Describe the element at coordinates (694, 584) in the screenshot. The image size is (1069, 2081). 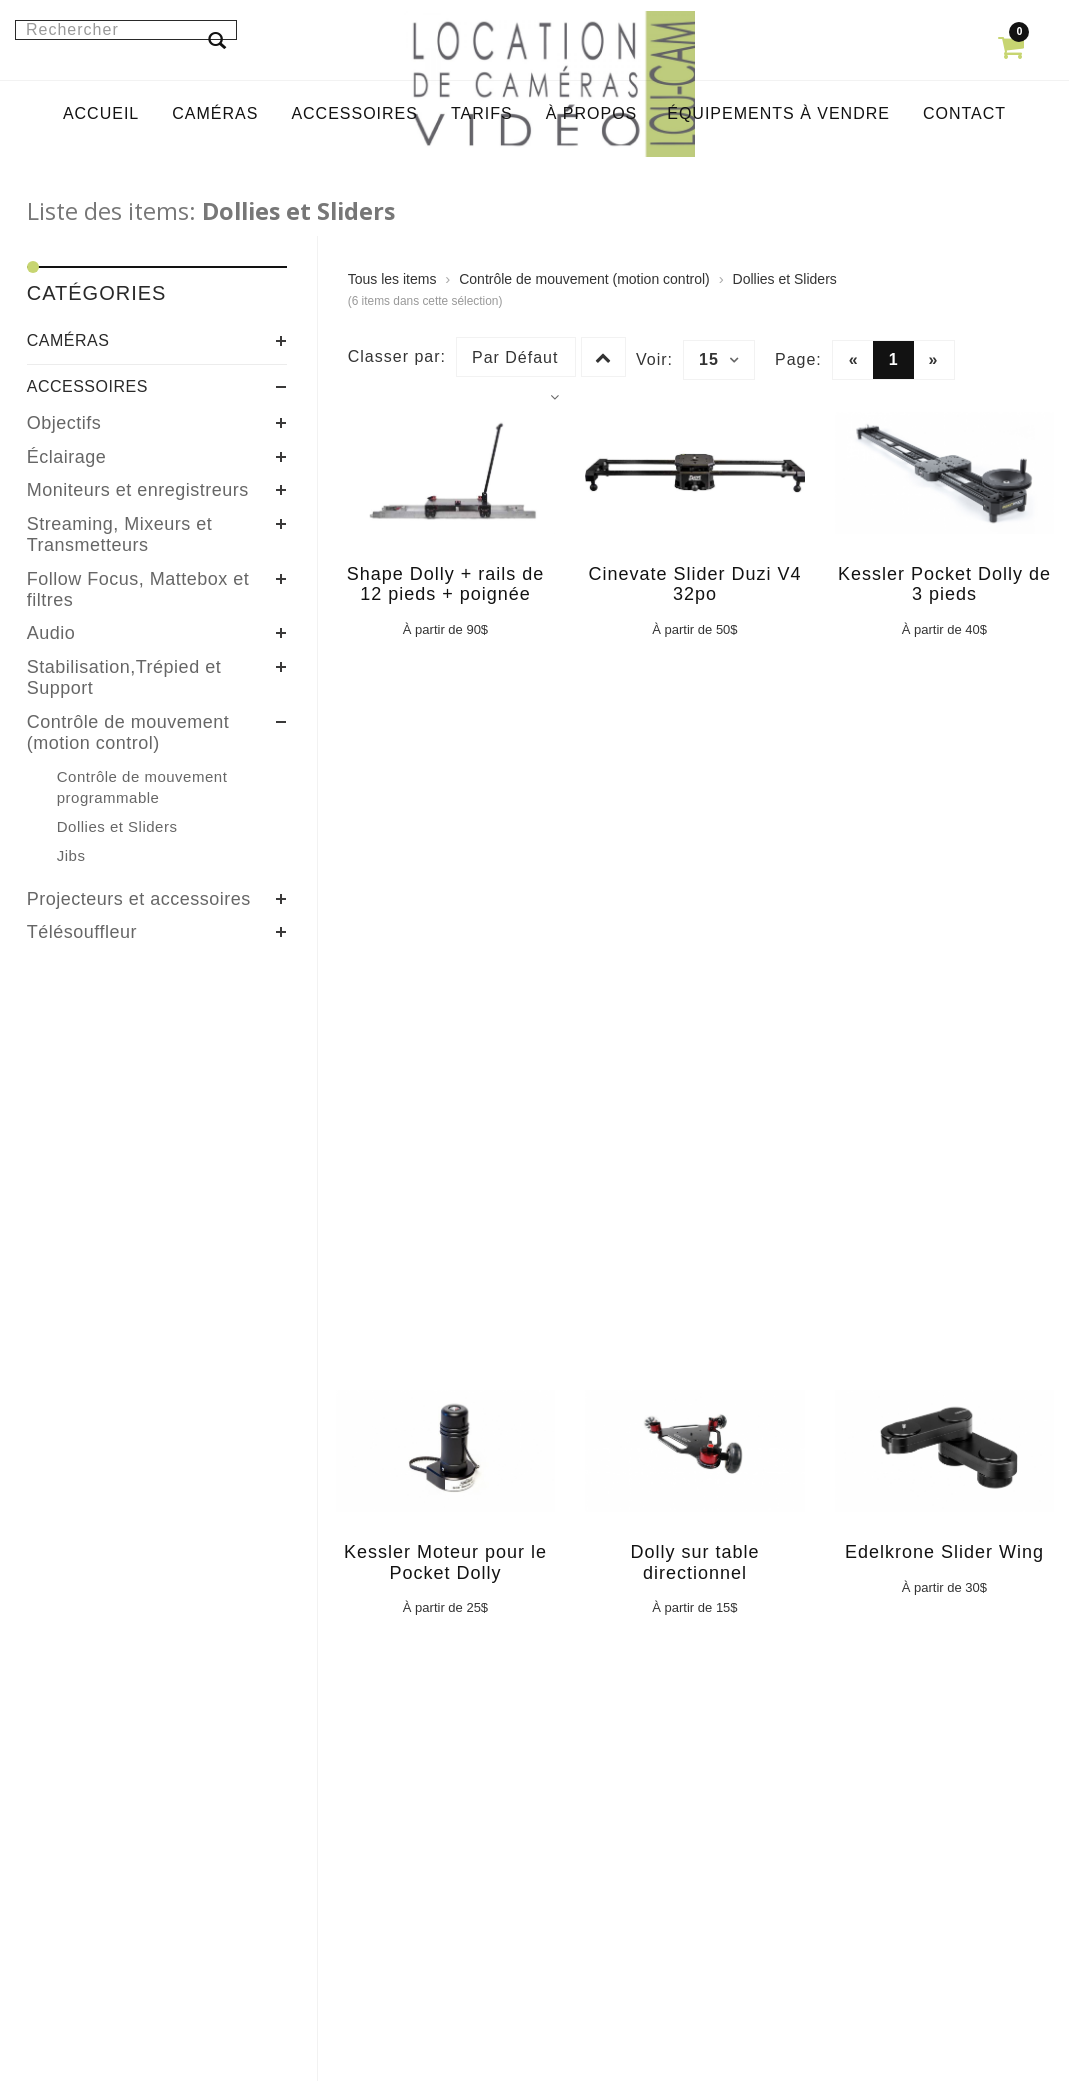
I see `Cinevate Slider Duzi V4 32po` at that location.